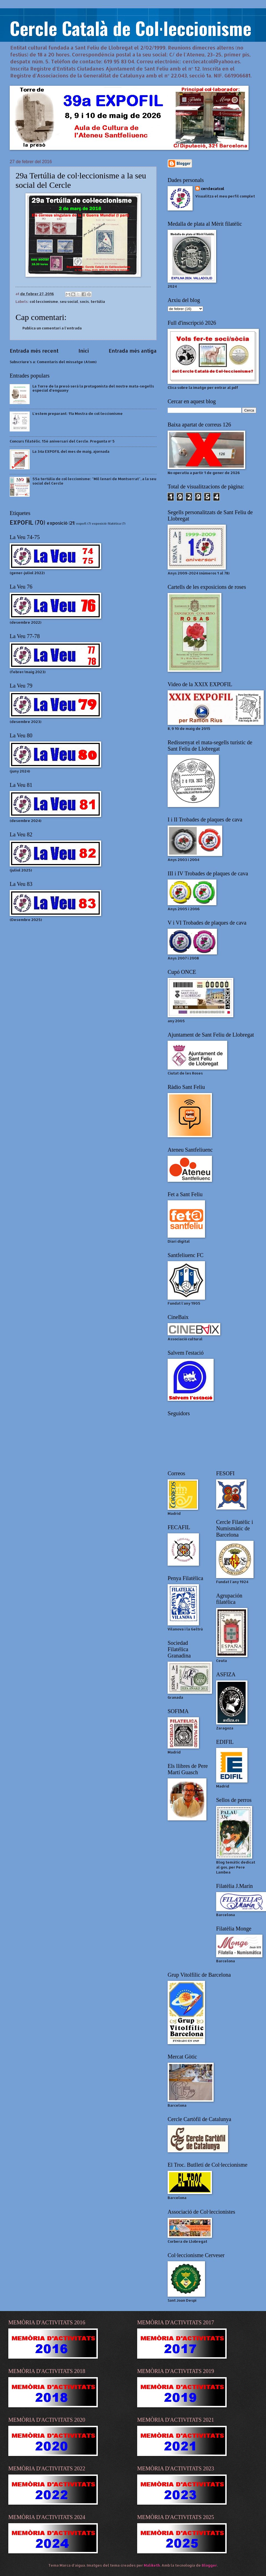 This screenshot has height=2576, width=266. Describe the element at coordinates (133, 350) in the screenshot. I see `Entrada més antiga` at that location.